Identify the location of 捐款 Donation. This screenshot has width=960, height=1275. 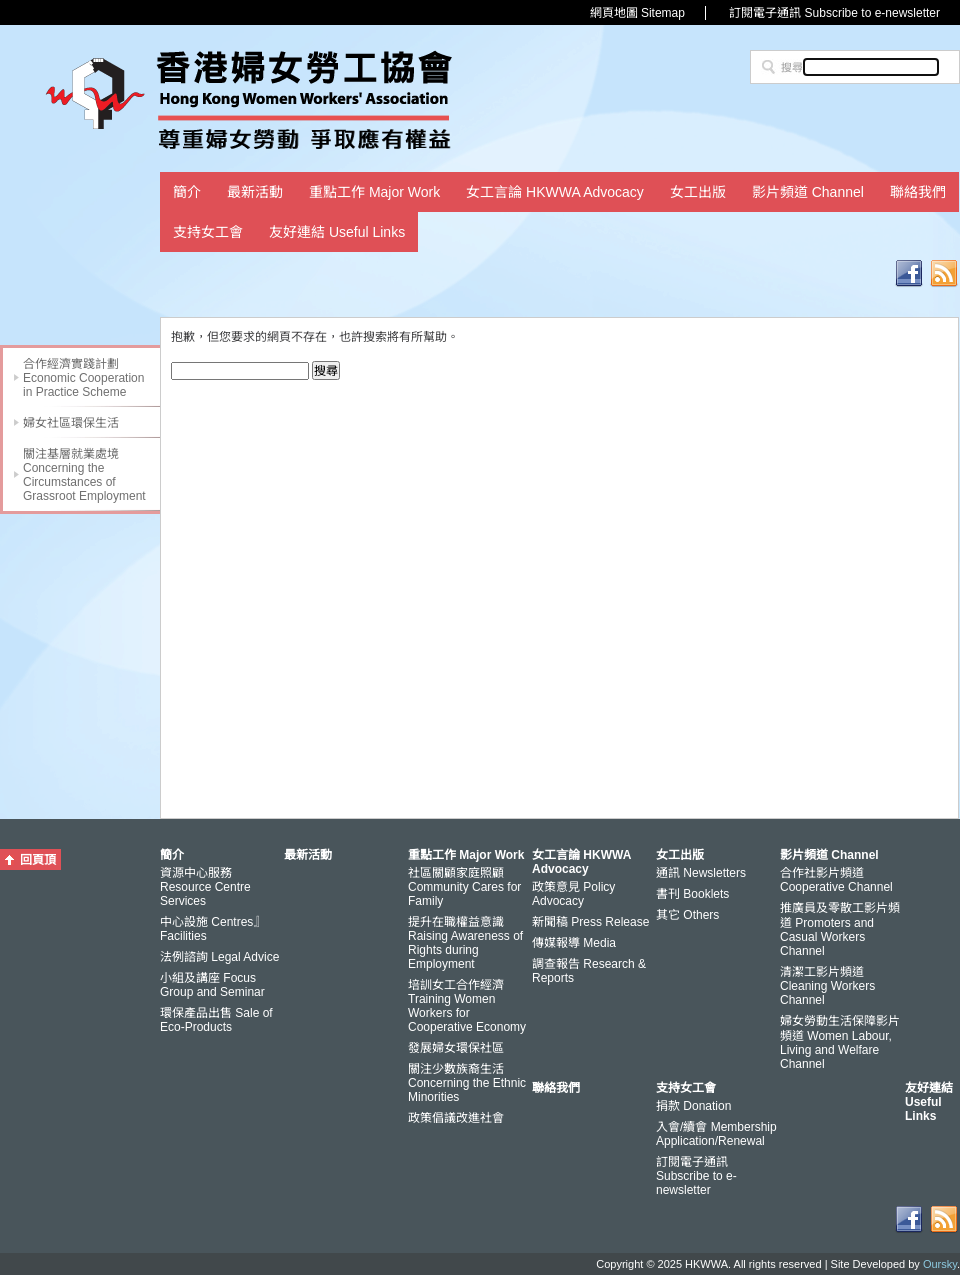
(693, 1106).